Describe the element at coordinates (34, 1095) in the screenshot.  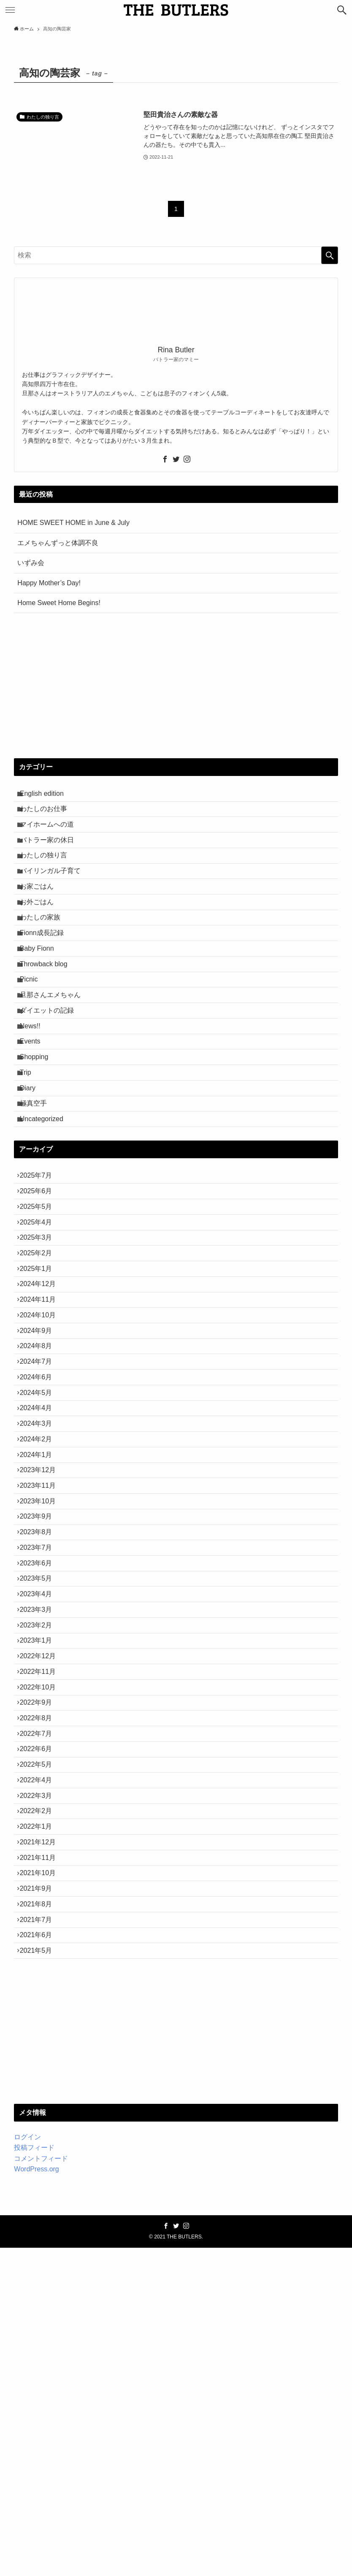
I see `News!!` at that location.